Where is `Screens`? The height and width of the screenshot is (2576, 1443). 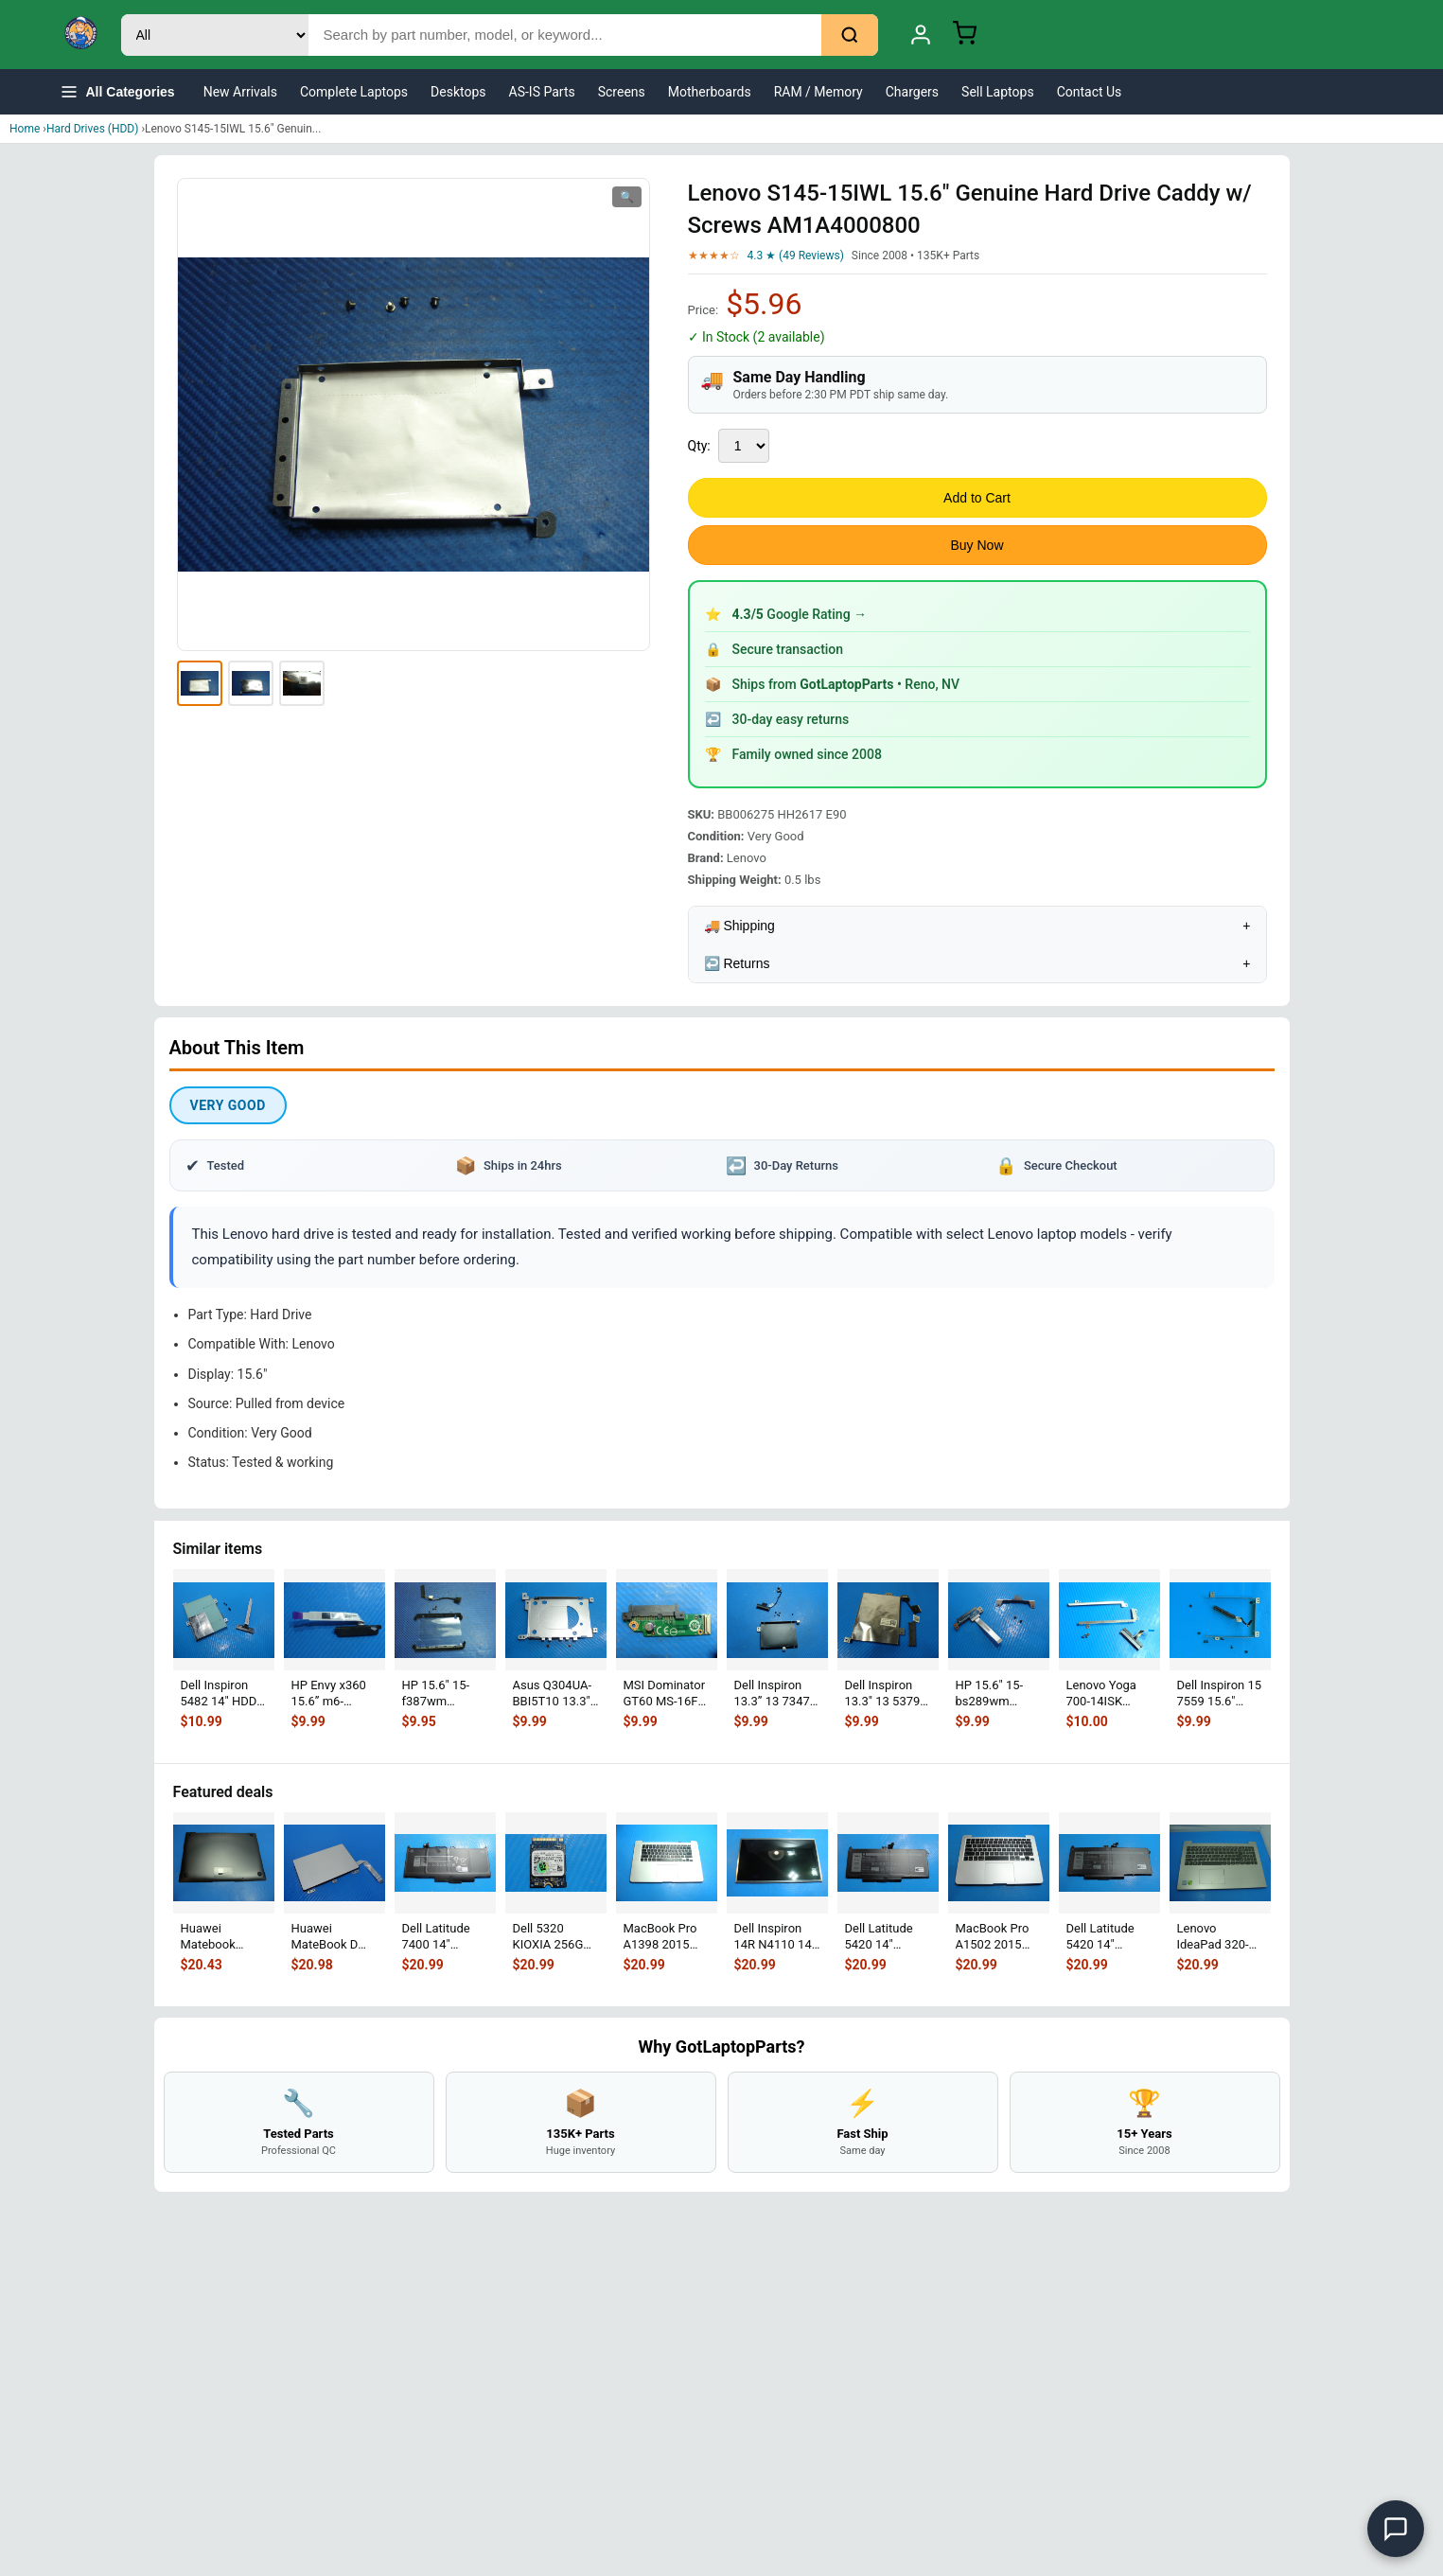 Screens is located at coordinates (621, 91).